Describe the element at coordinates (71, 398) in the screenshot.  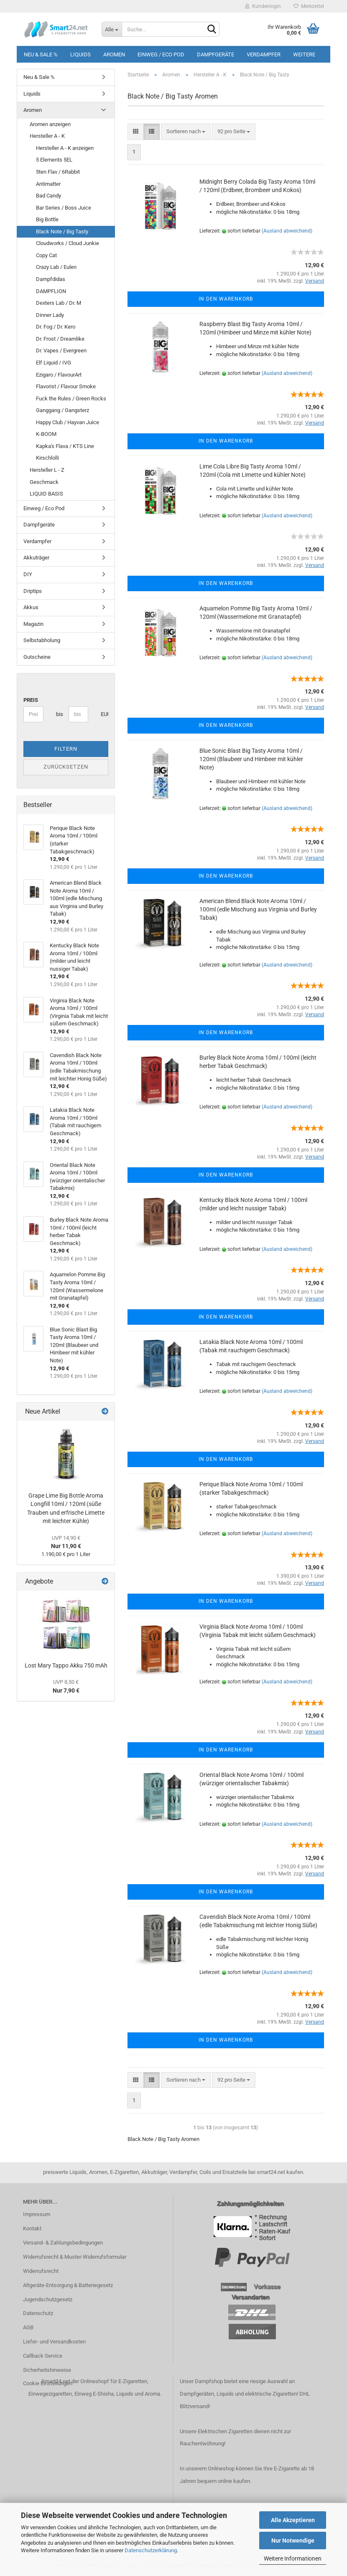
I see `Fuck the Rules / Green Rocks` at that location.